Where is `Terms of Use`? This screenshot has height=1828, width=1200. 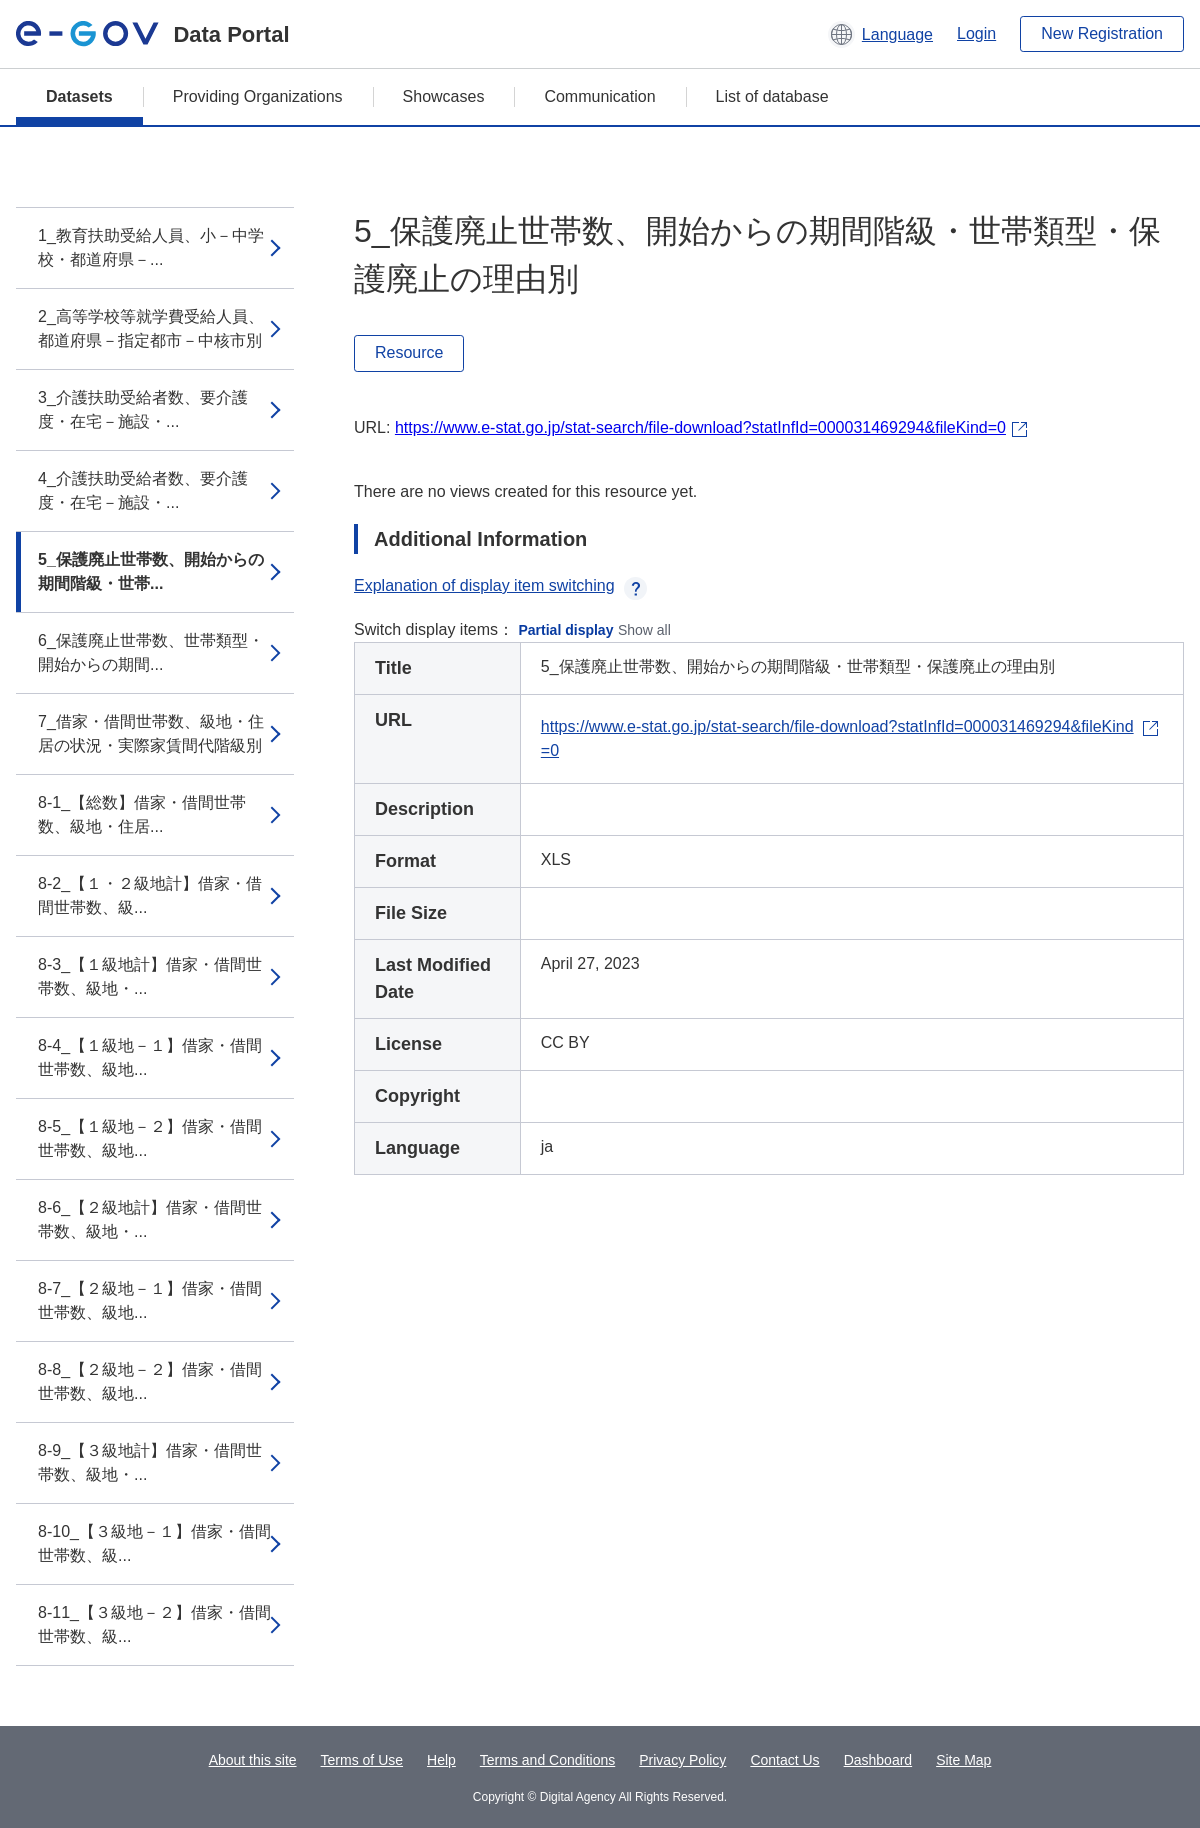 Terms of Use is located at coordinates (362, 1760).